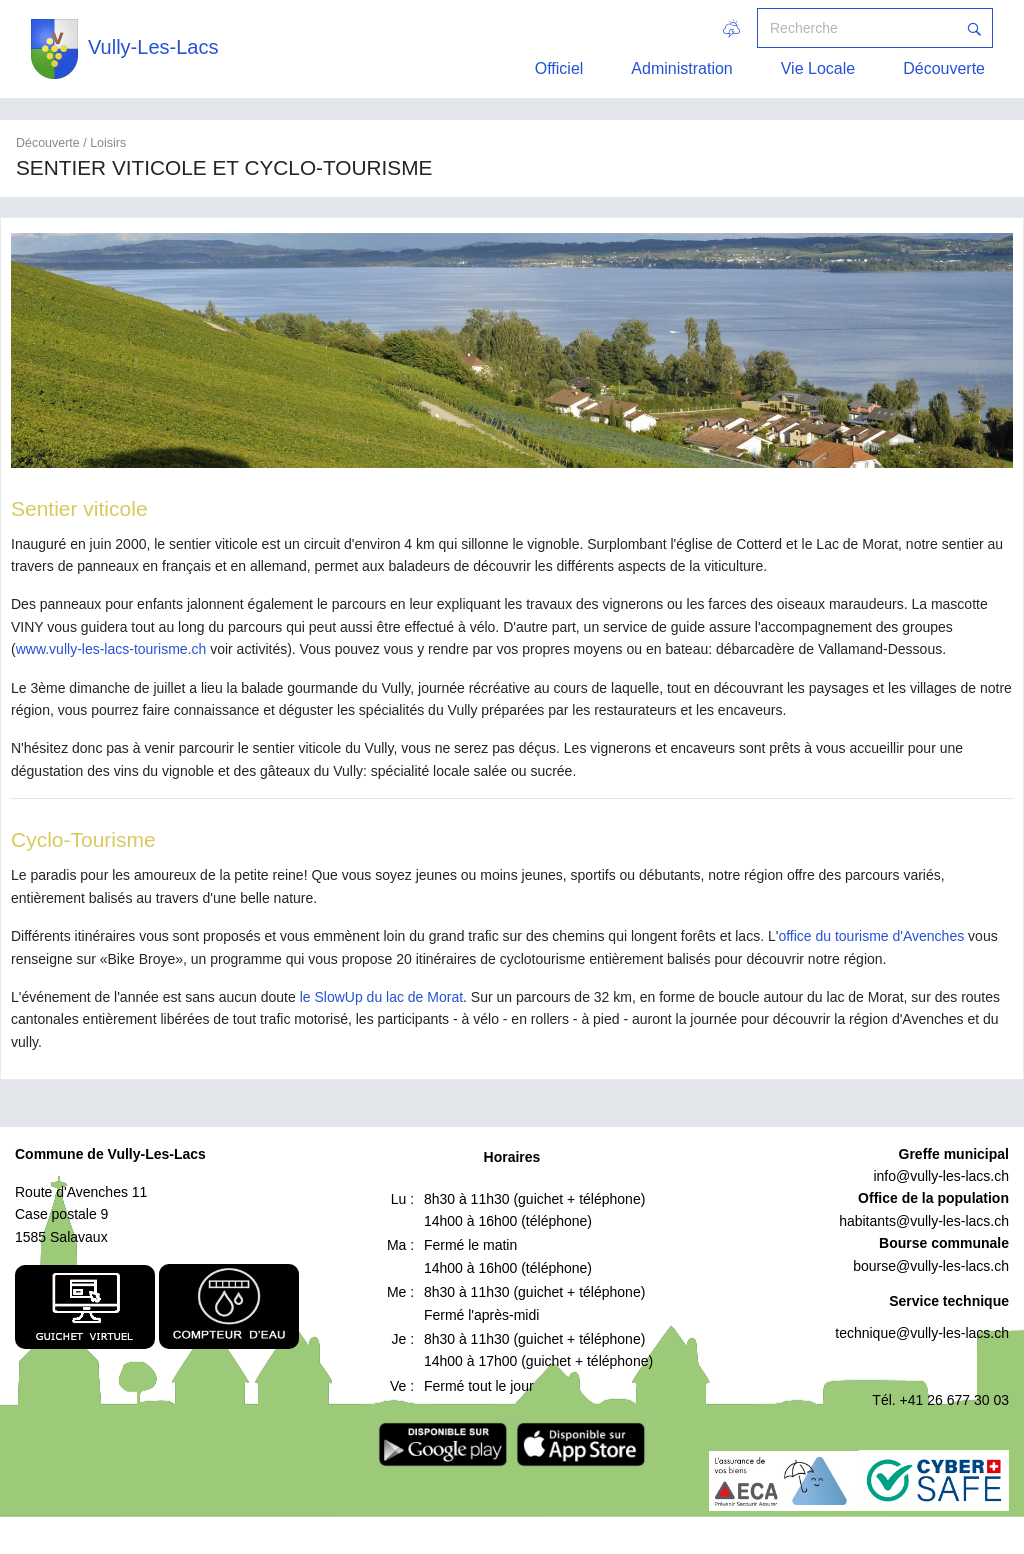  What do you see at coordinates (924, 1221) in the screenshot?
I see `habitants@vully-les-lacs.ch` at bounding box center [924, 1221].